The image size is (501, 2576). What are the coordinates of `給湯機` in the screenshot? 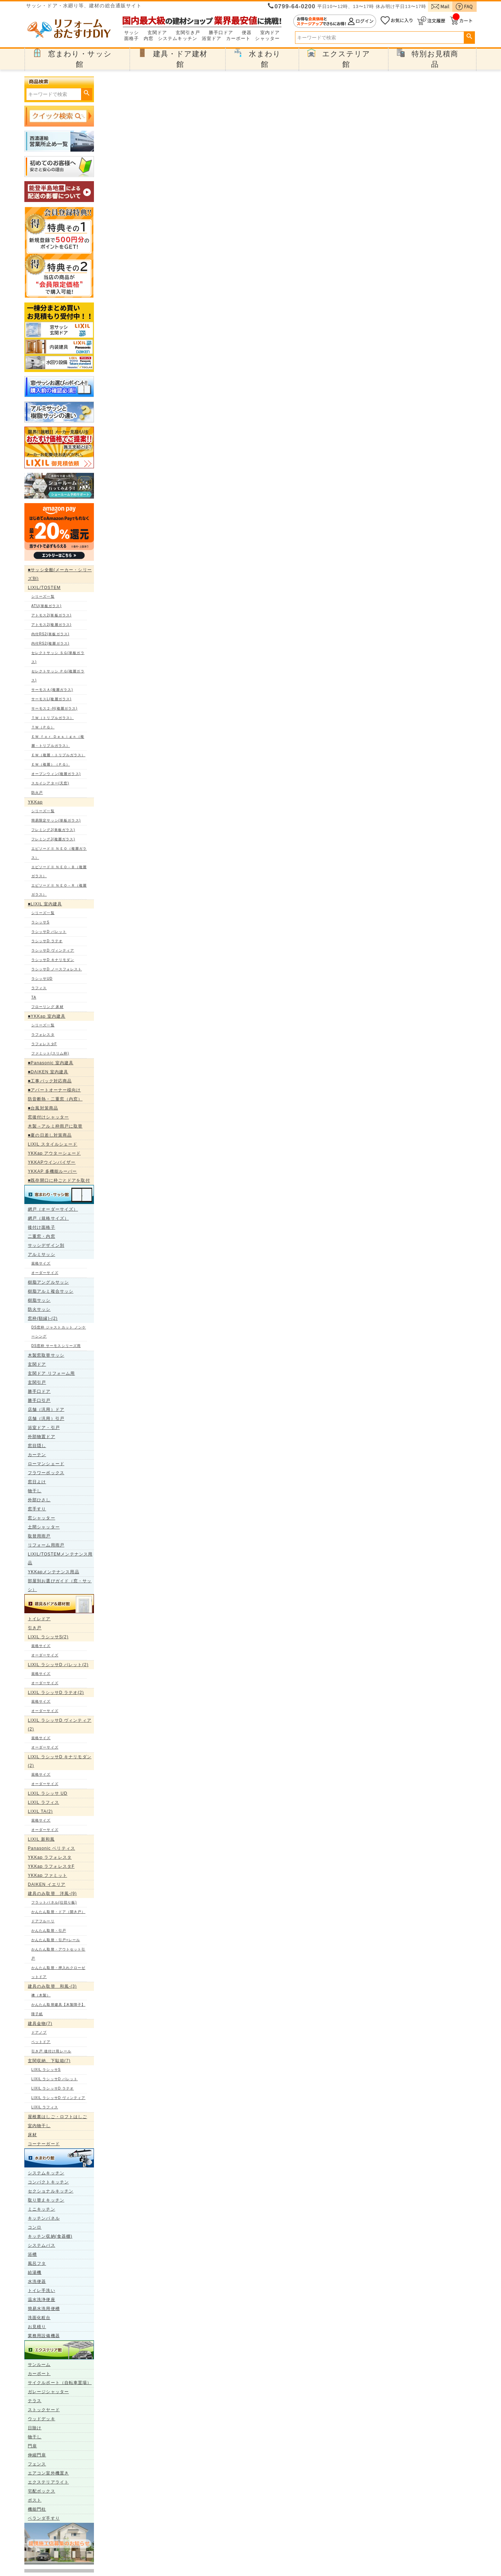 It's located at (34, 2272).